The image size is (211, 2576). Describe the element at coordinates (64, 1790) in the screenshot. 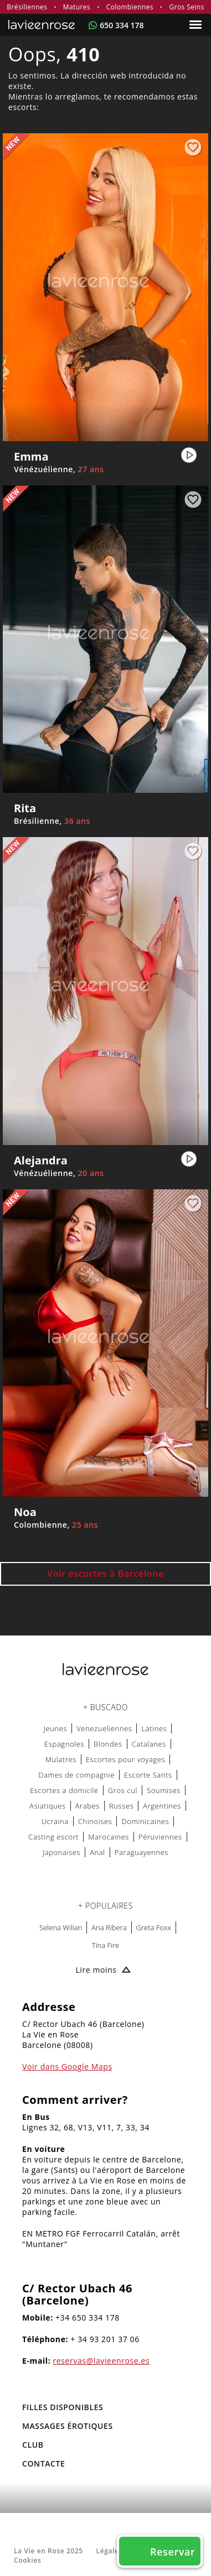

I see `Escortes a domicile` at that location.